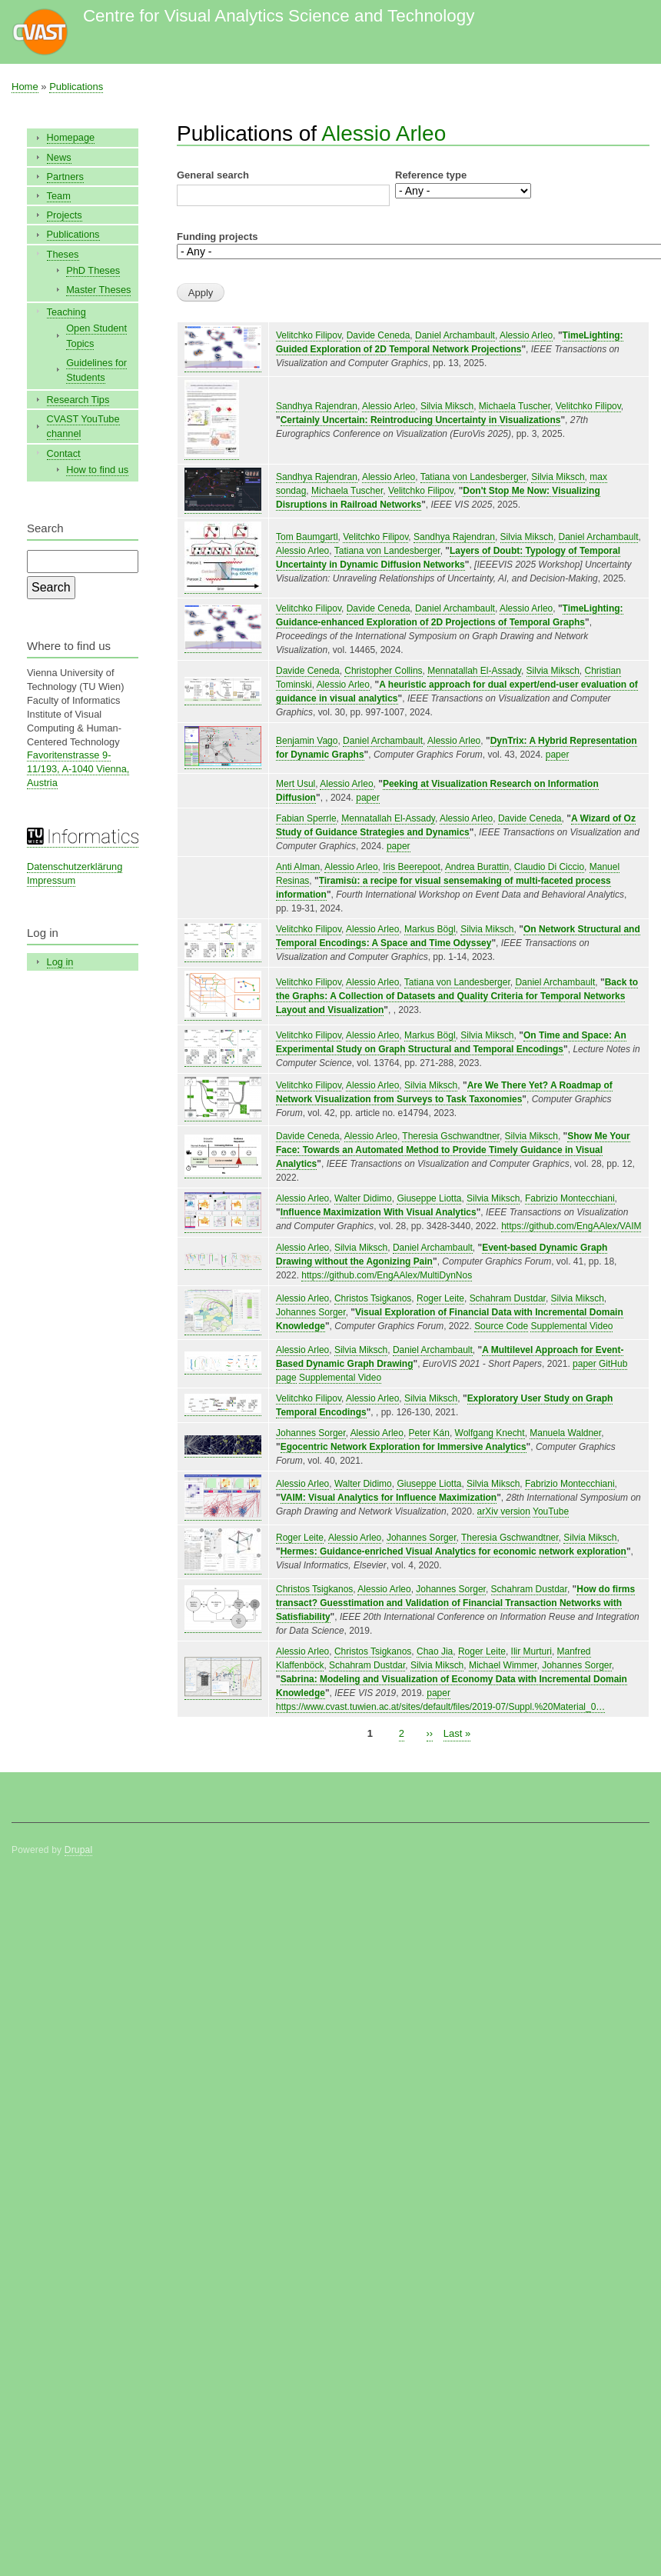  Describe the element at coordinates (473, 477) in the screenshot. I see `Tatiana von Landesberger` at that location.